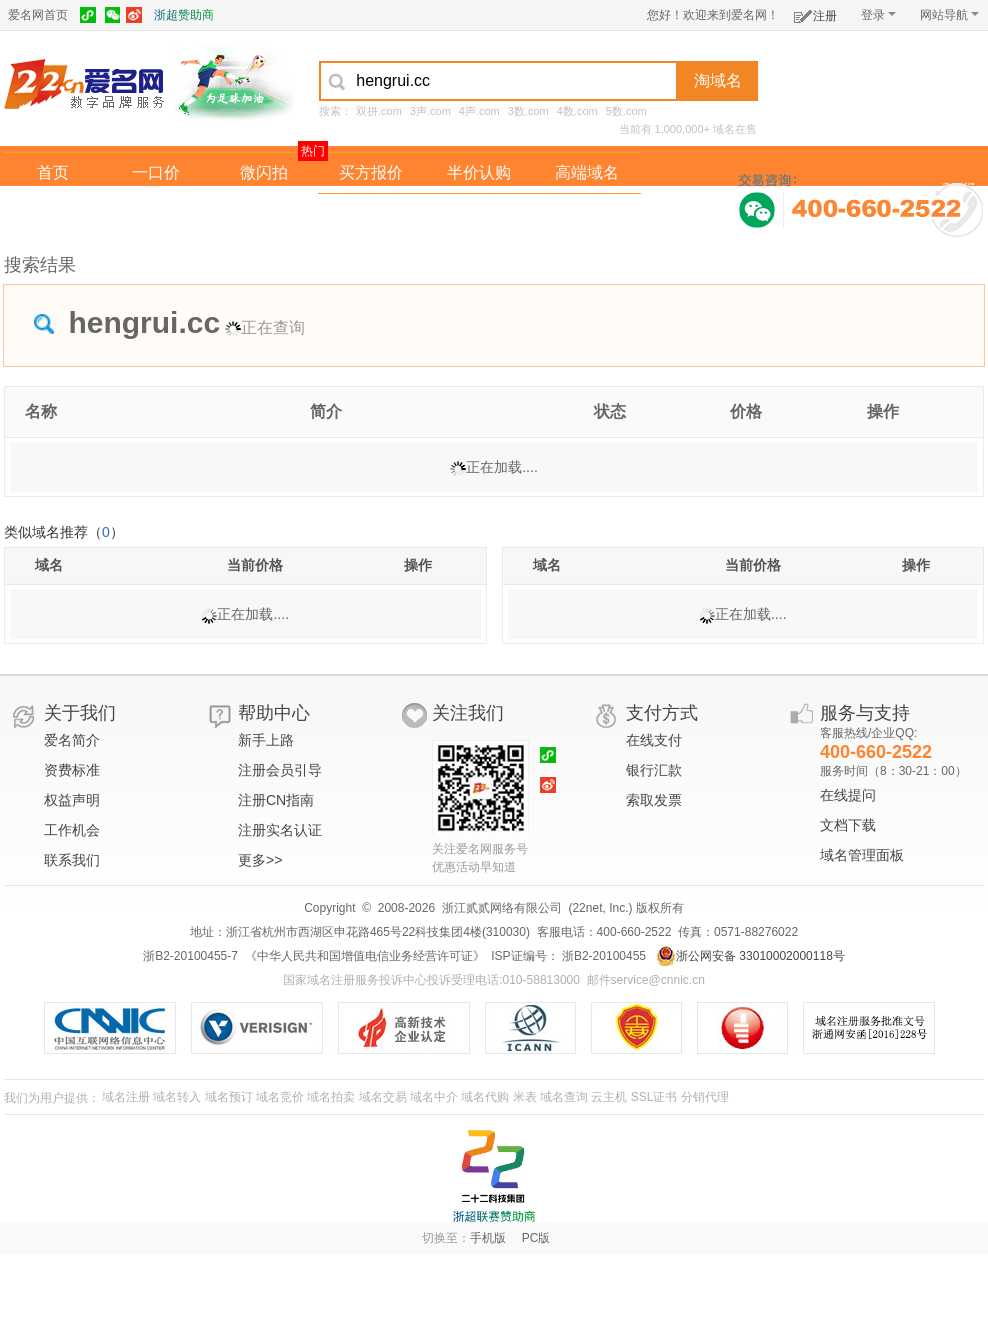  What do you see at coordinates (190, 956) in the screenshot?
I see `浙B2-20100455-7` at bounding box center [190, 956].